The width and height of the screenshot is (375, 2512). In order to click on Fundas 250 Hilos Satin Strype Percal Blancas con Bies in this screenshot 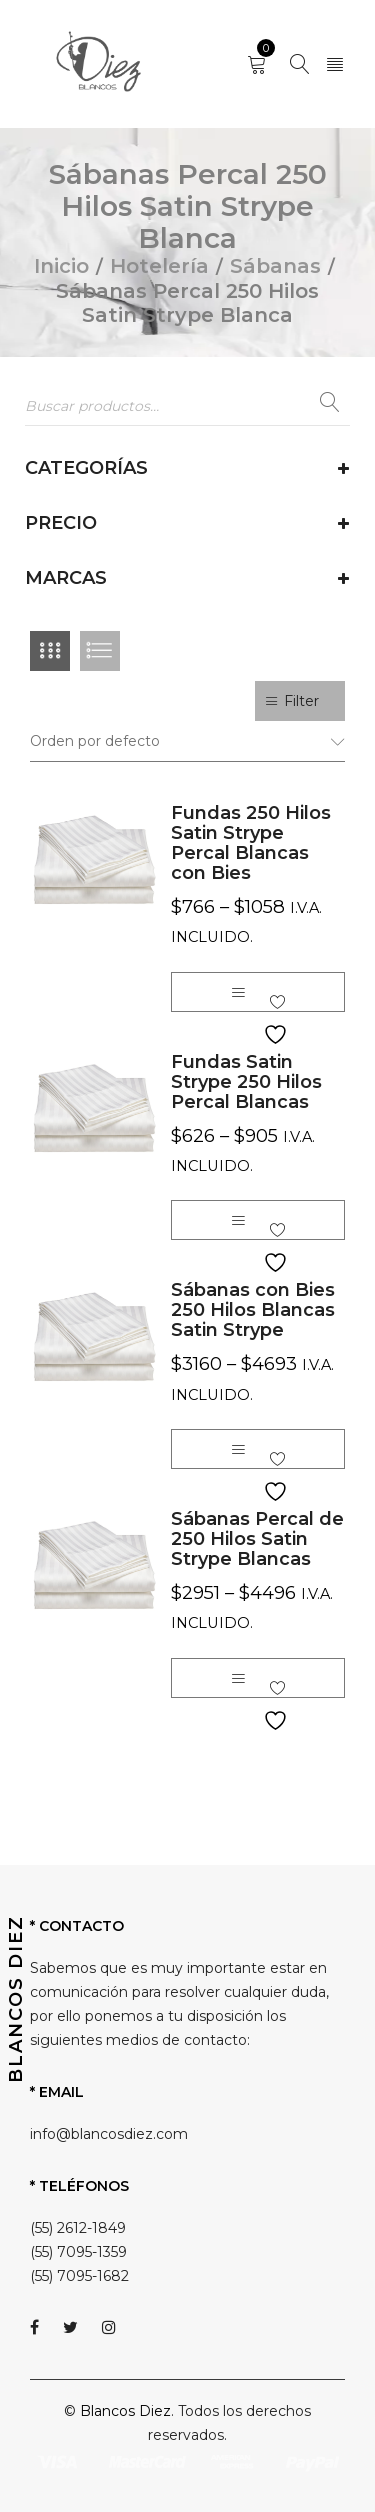, I will do `click(251, 843)`.